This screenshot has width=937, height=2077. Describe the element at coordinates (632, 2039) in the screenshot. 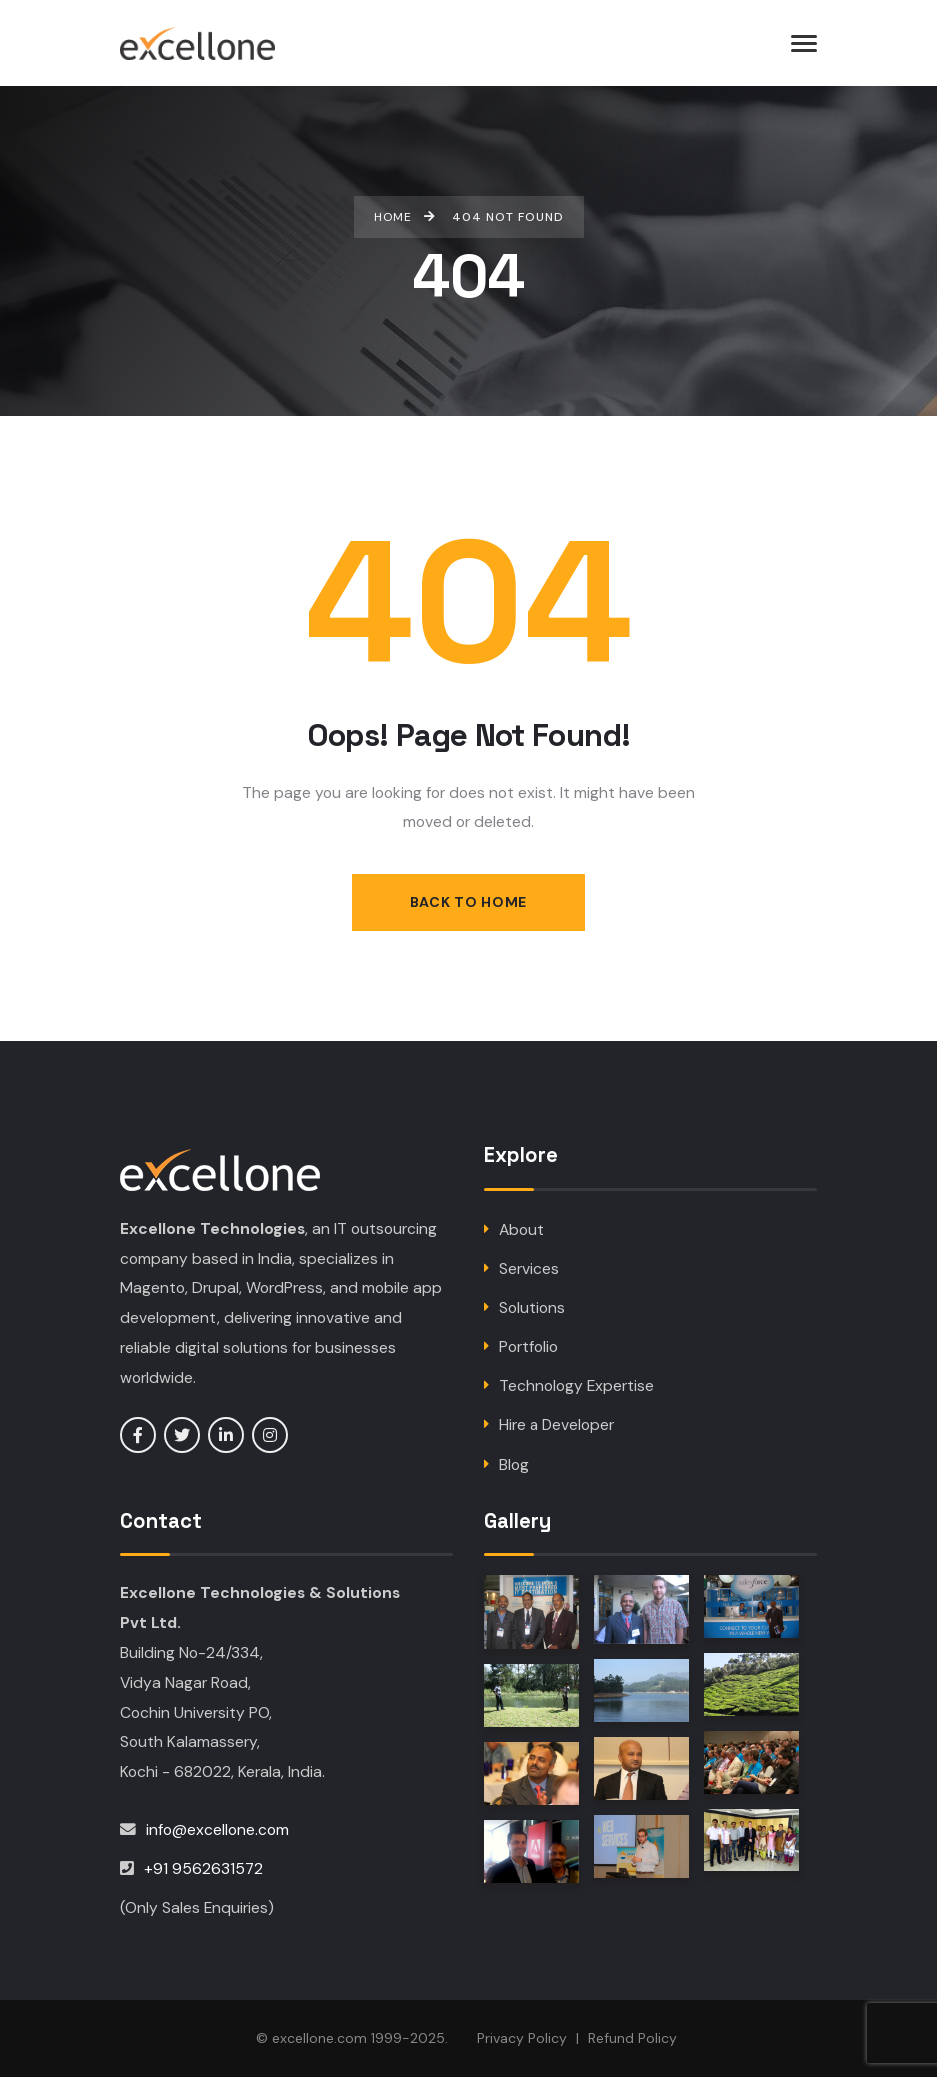

I see `Refund Policy` at that location.